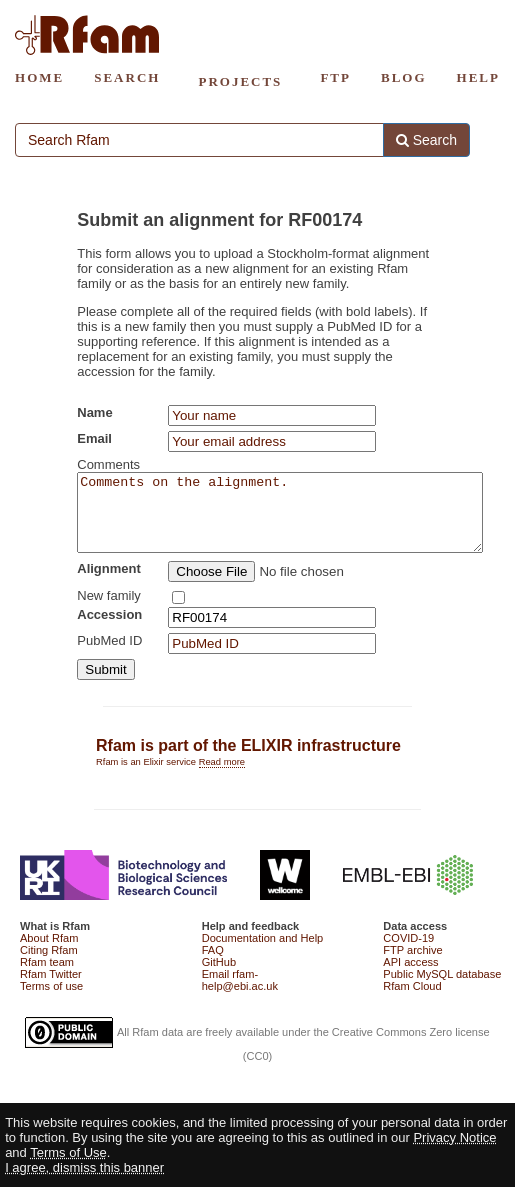 The image size is (515, 1187). I want to click on HELP, so click(478, 77).